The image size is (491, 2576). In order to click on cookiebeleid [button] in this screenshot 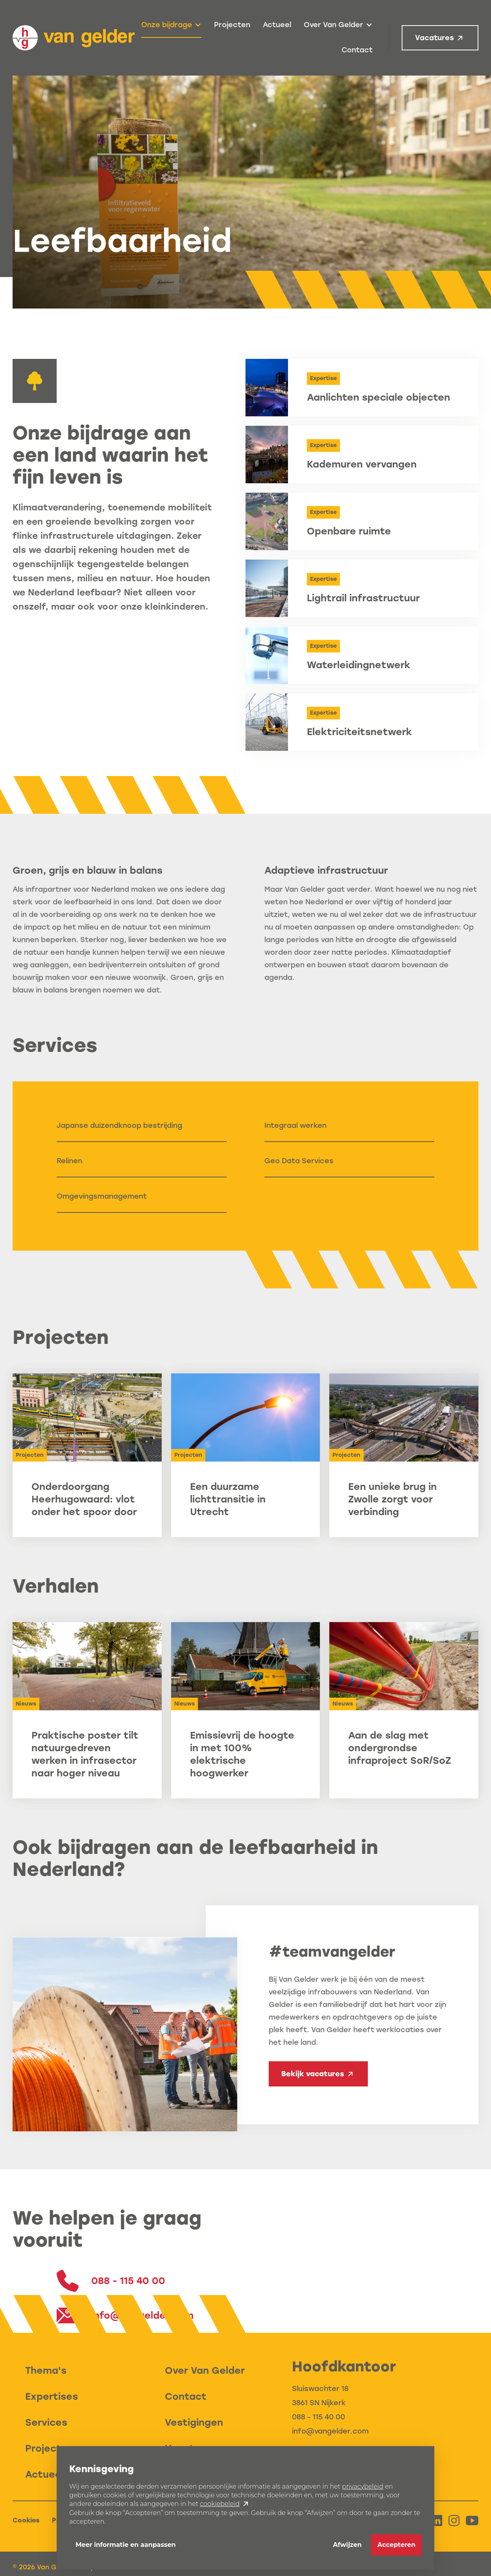, I will do `click(220, 2504)`.